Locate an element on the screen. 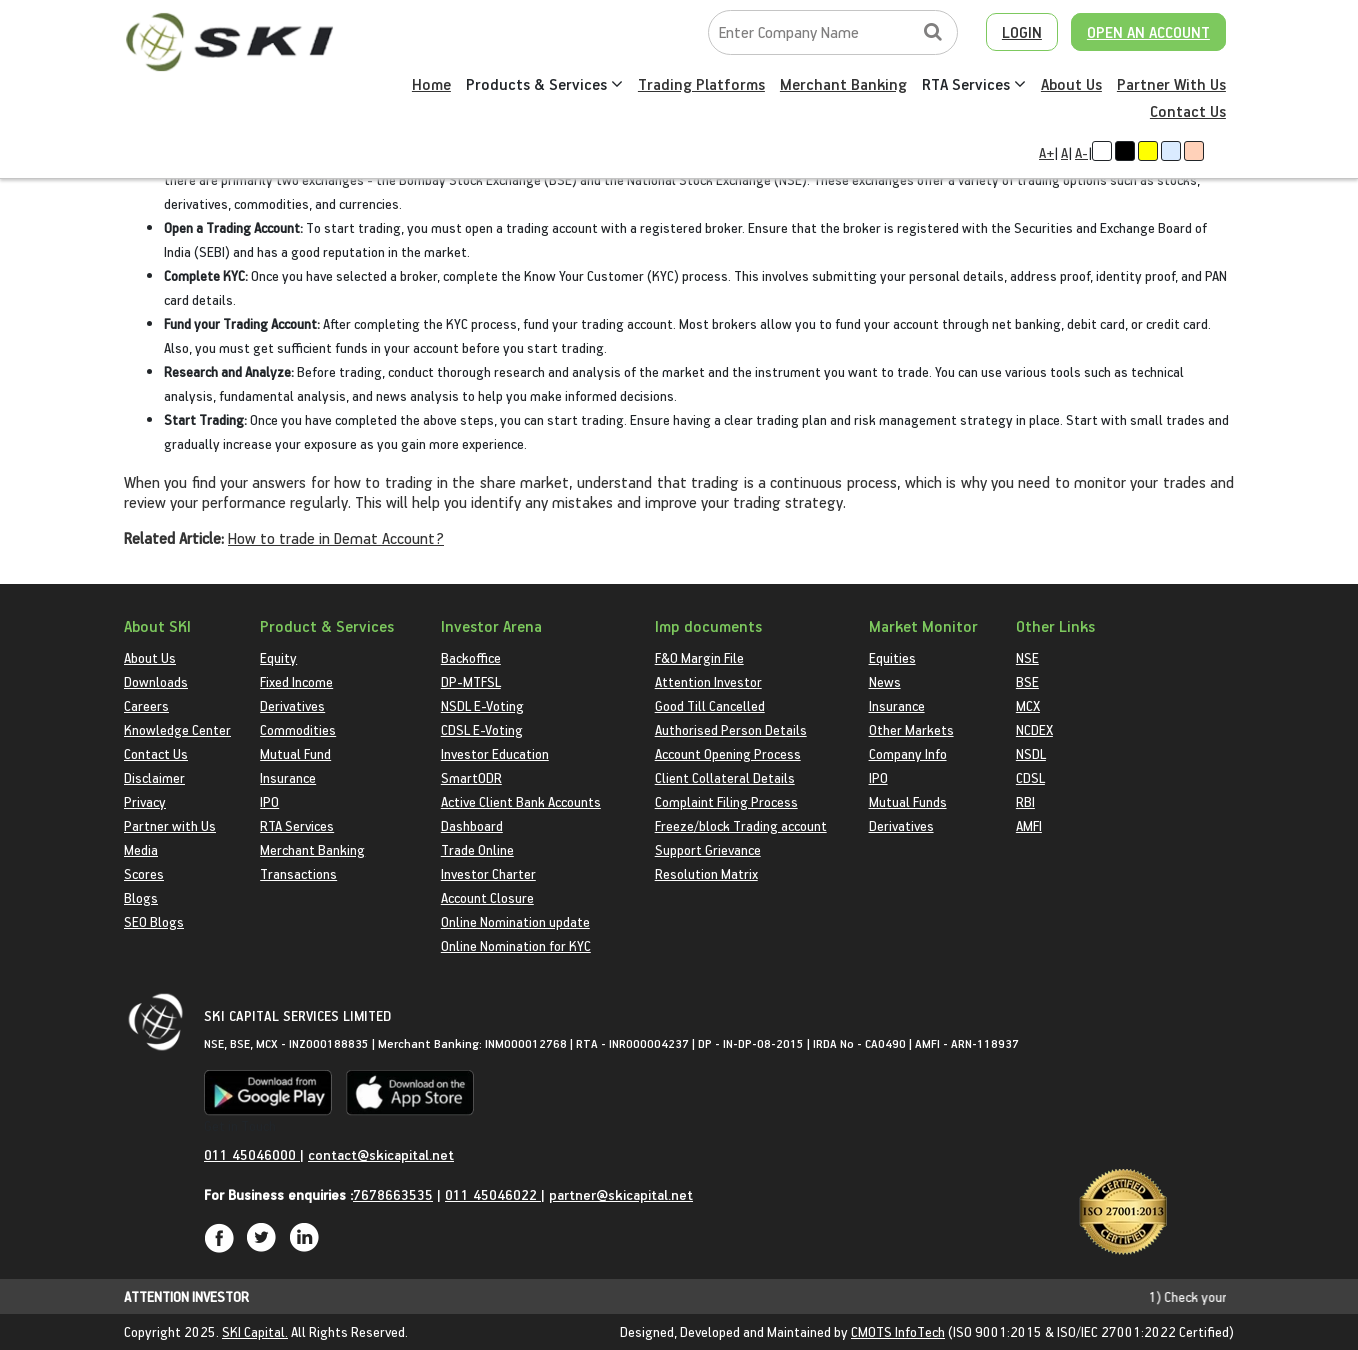 Image resolution: width=1358 pixels, height=1350 pixels. Dashboard is located at coordinates (472, 825).